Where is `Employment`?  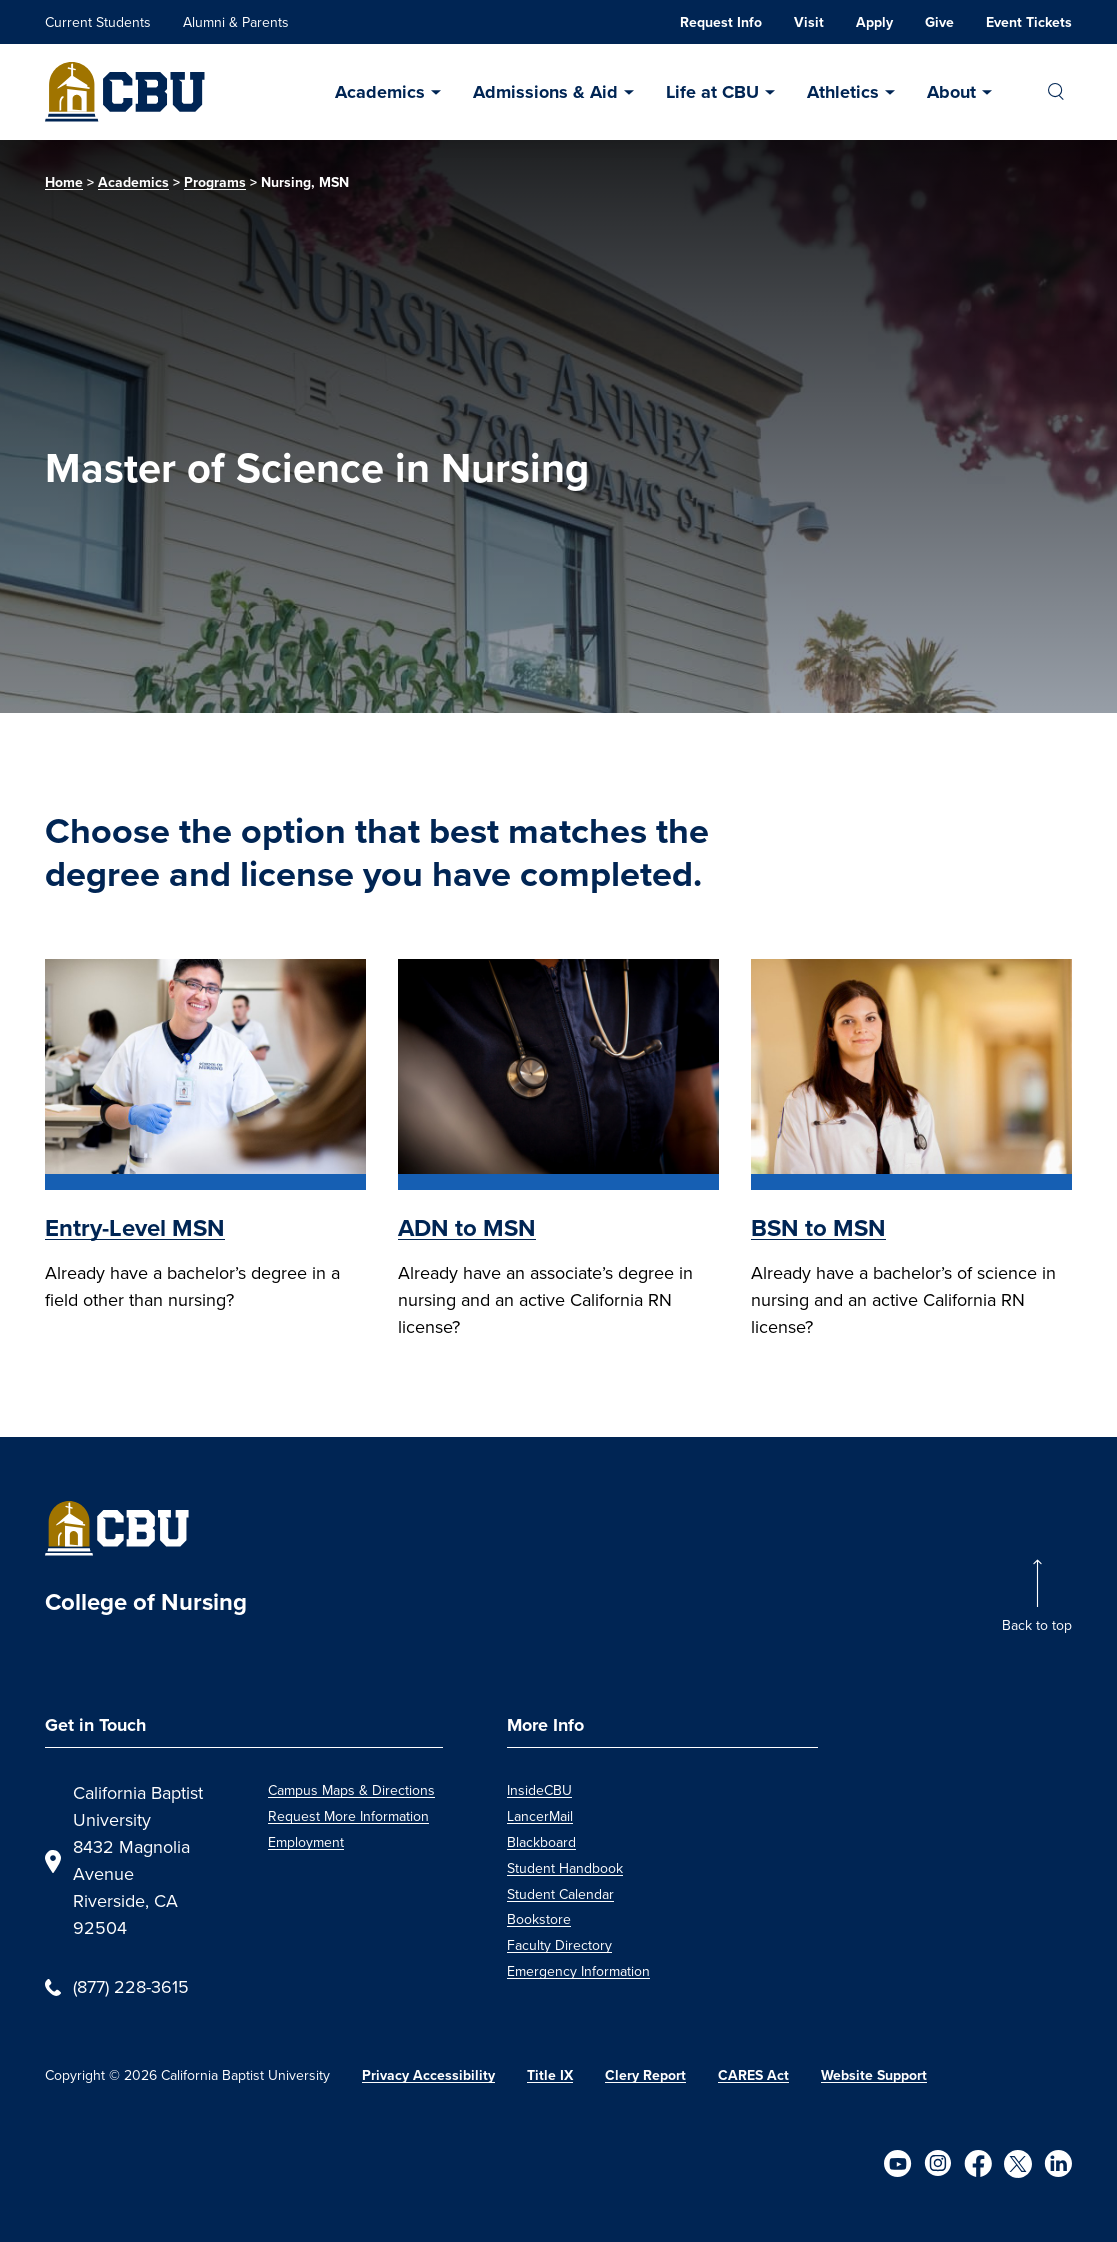 Employment is located at coordinates (306, 1842).